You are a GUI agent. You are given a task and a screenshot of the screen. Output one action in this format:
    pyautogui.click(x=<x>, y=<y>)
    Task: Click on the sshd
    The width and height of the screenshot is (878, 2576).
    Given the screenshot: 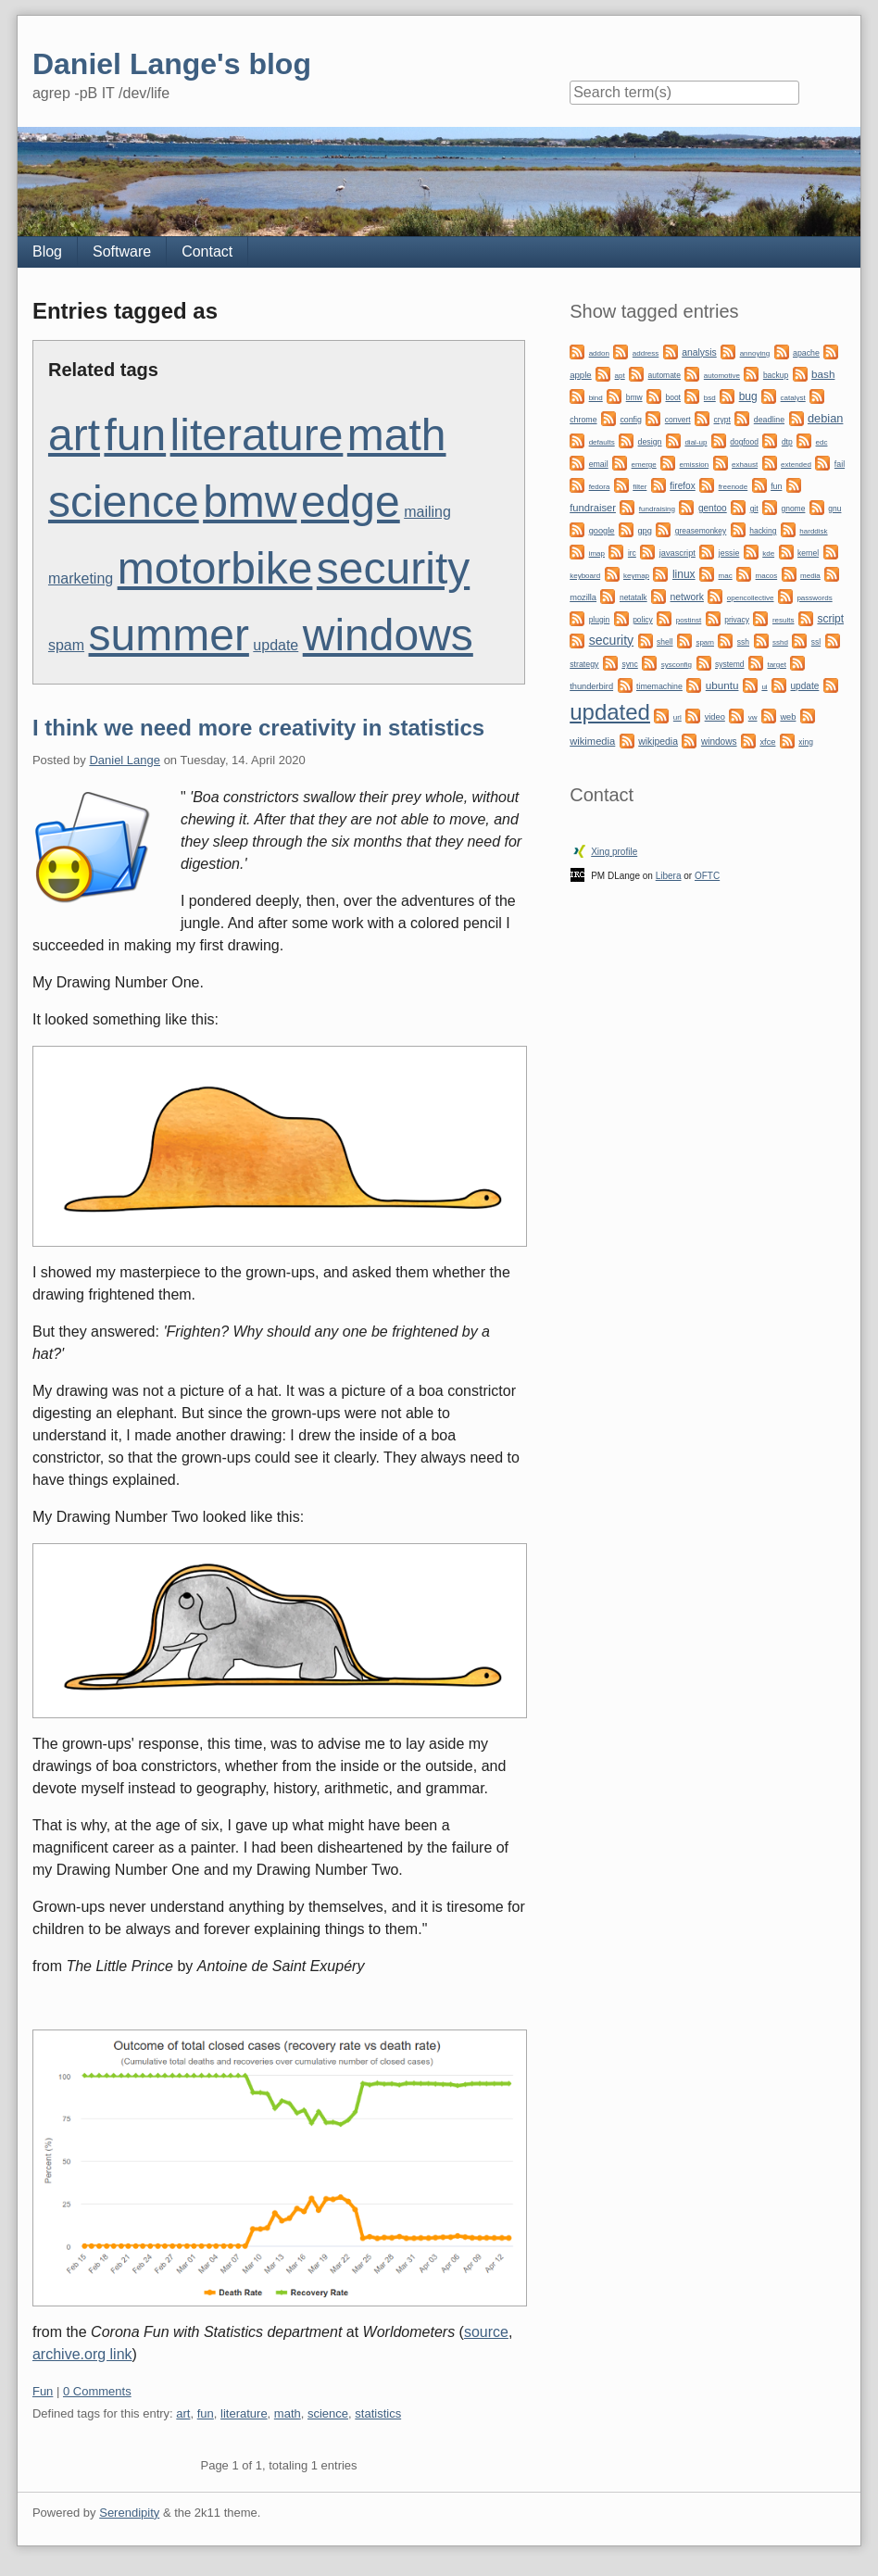 What is the action you would take?
    pyautogui.click(x=780, y=642)
    